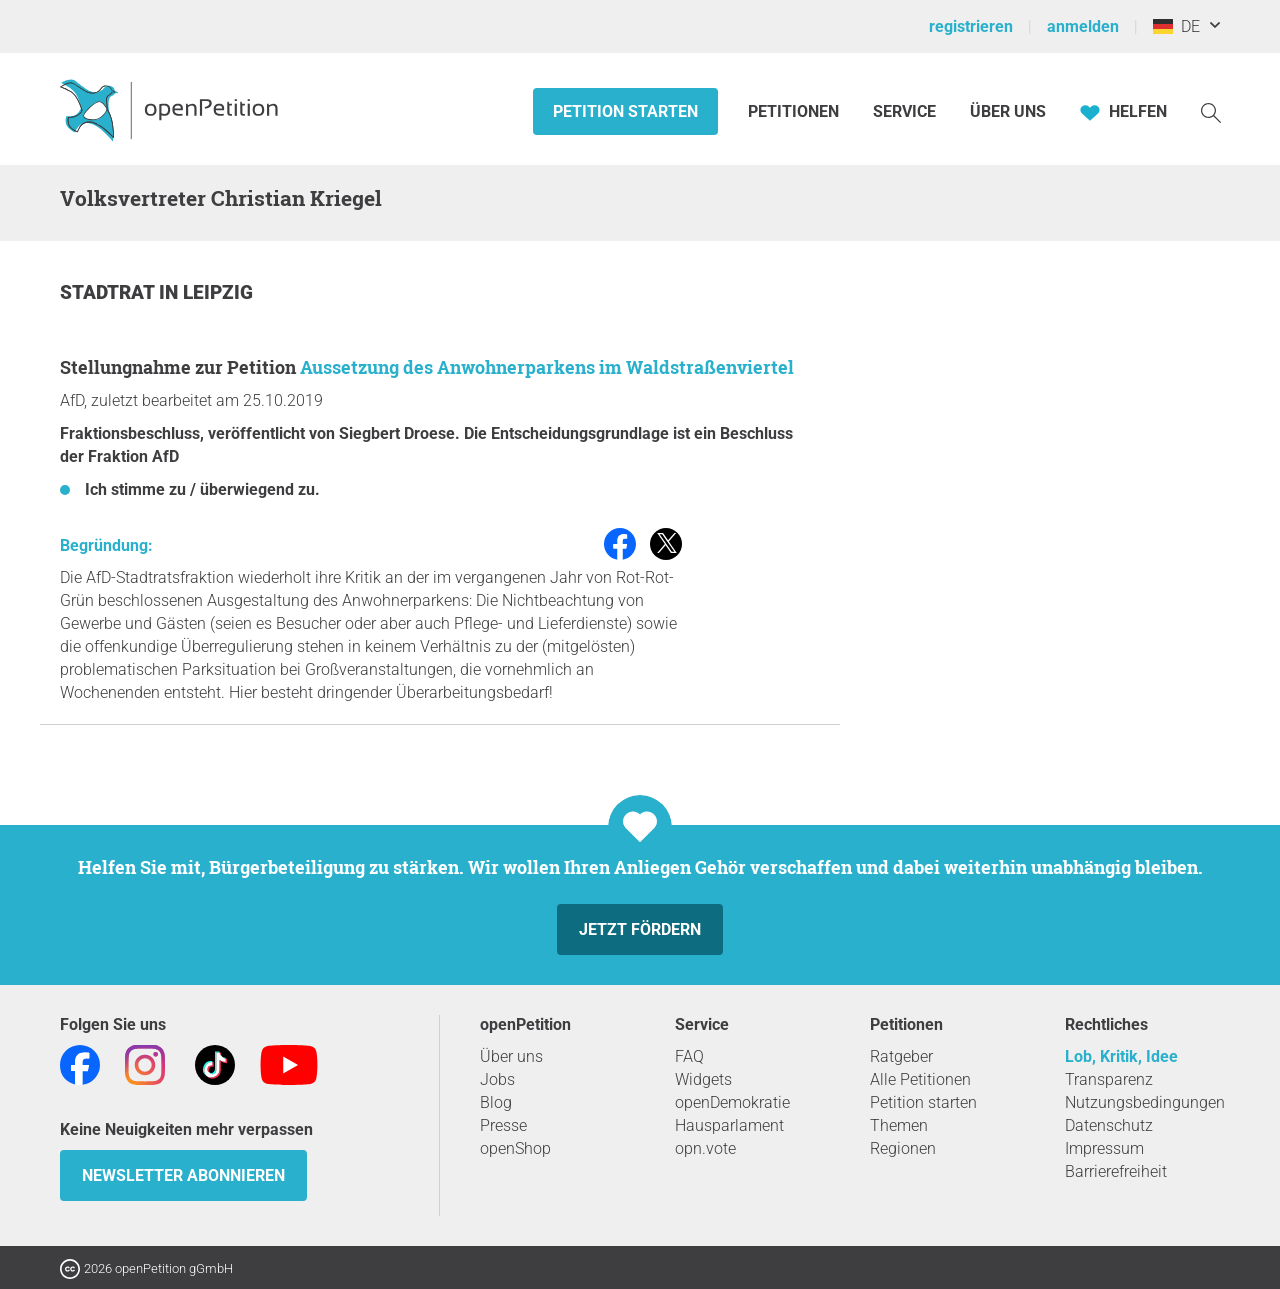 The image size is (1280, 1289). Describe the element at coordinates (497, 1079) in the screenshot. I see `Jobs` at that location.